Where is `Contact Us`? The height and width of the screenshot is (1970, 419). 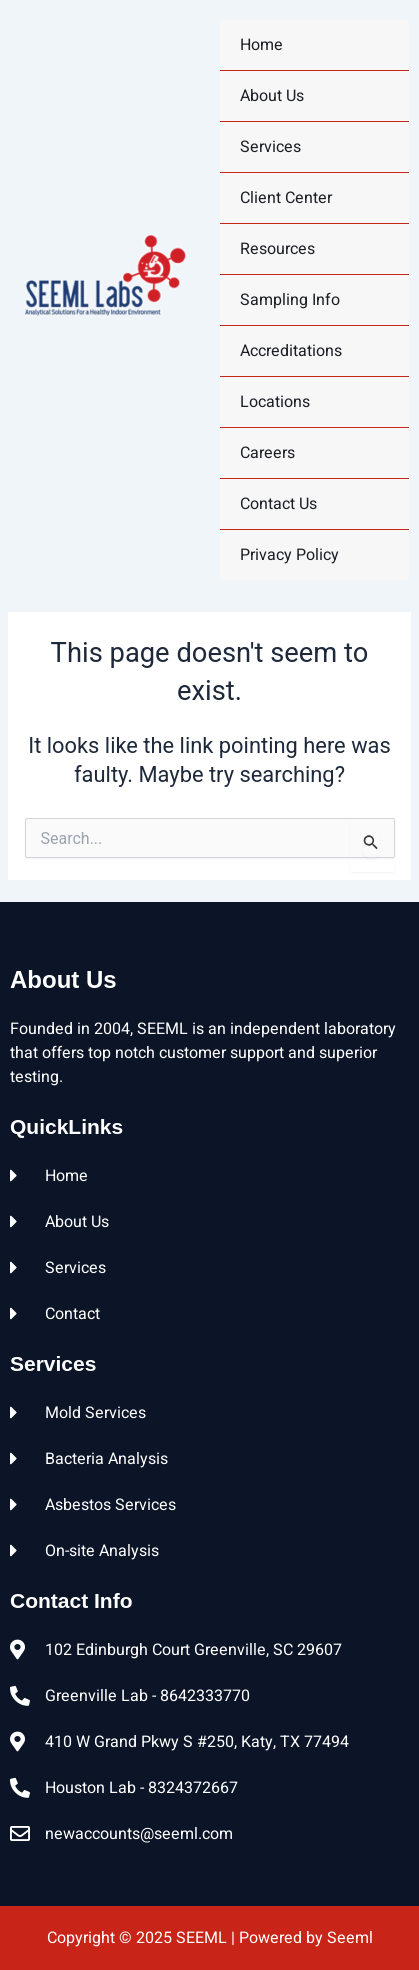 Contact Us is located at coordinates (278, 504).